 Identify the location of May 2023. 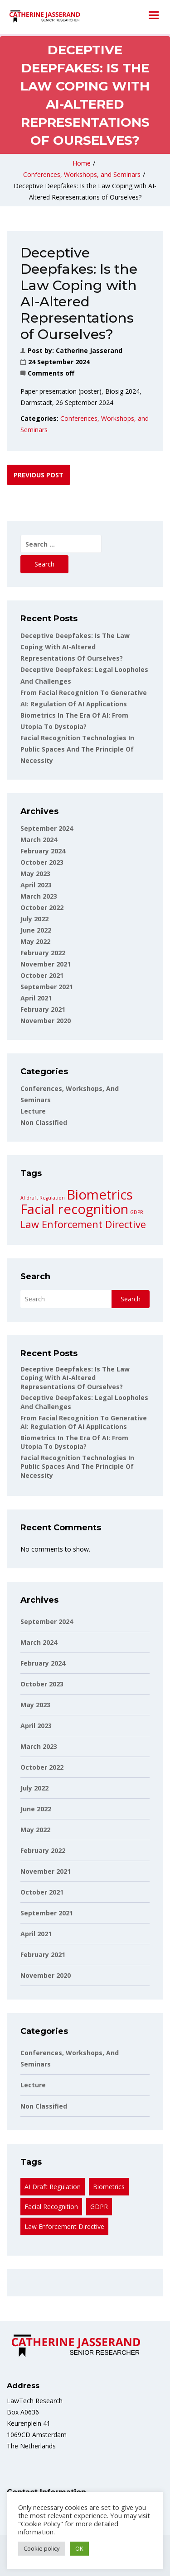
(35, 873).